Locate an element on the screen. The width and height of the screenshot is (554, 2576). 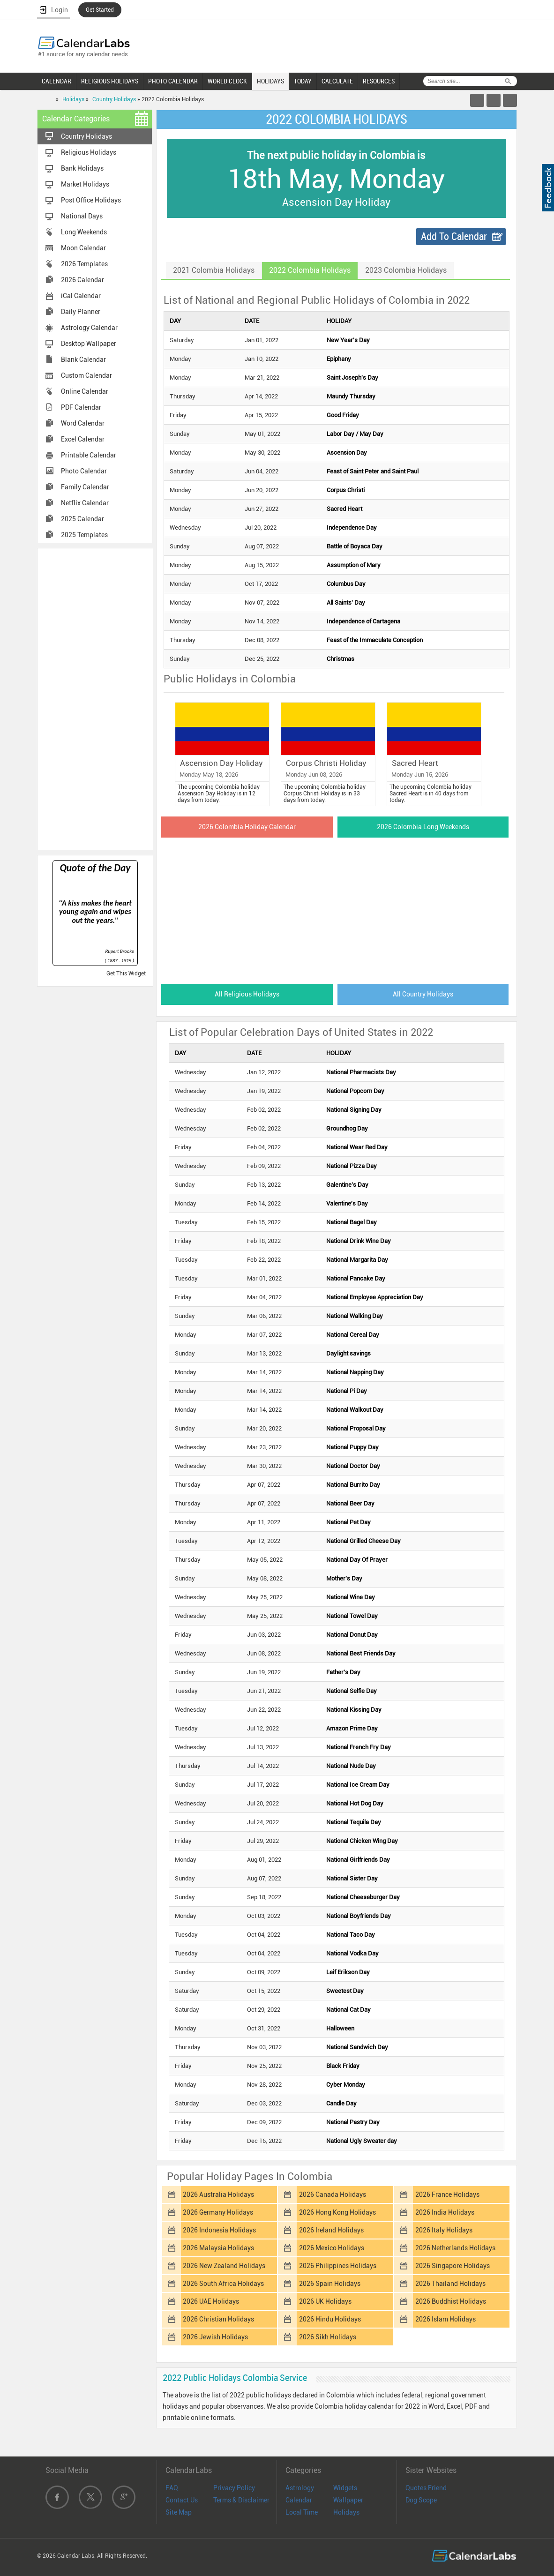
Online Calendar is located at coordinates (84, 391).